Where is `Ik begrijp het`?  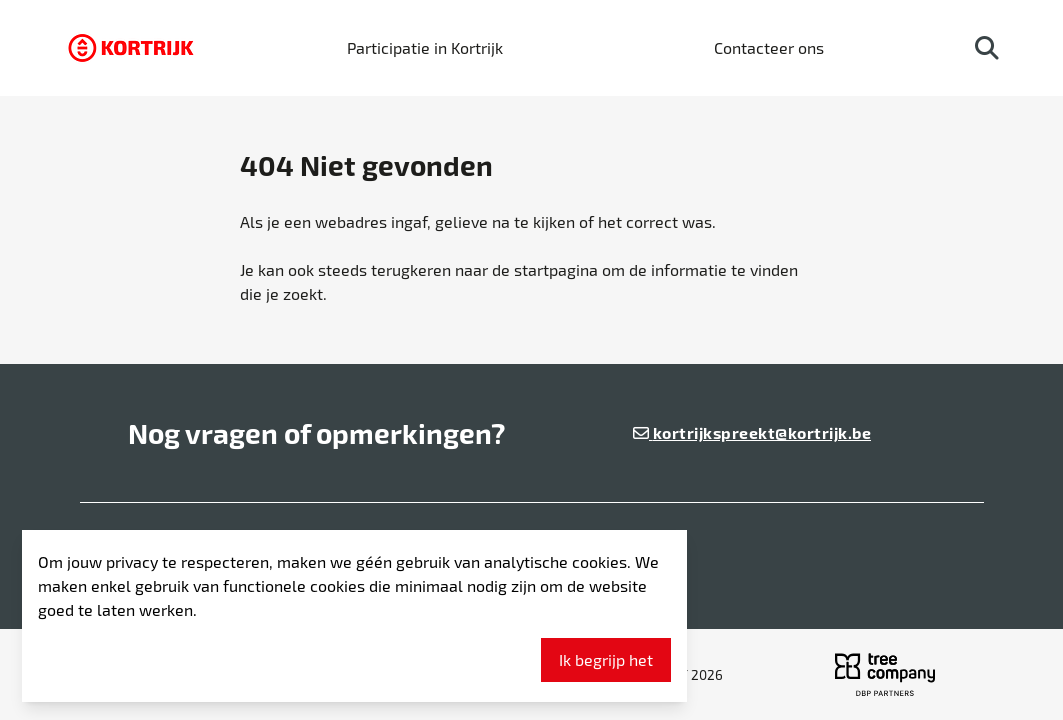 Ik begrijp het is located at coordinates (606, 659).